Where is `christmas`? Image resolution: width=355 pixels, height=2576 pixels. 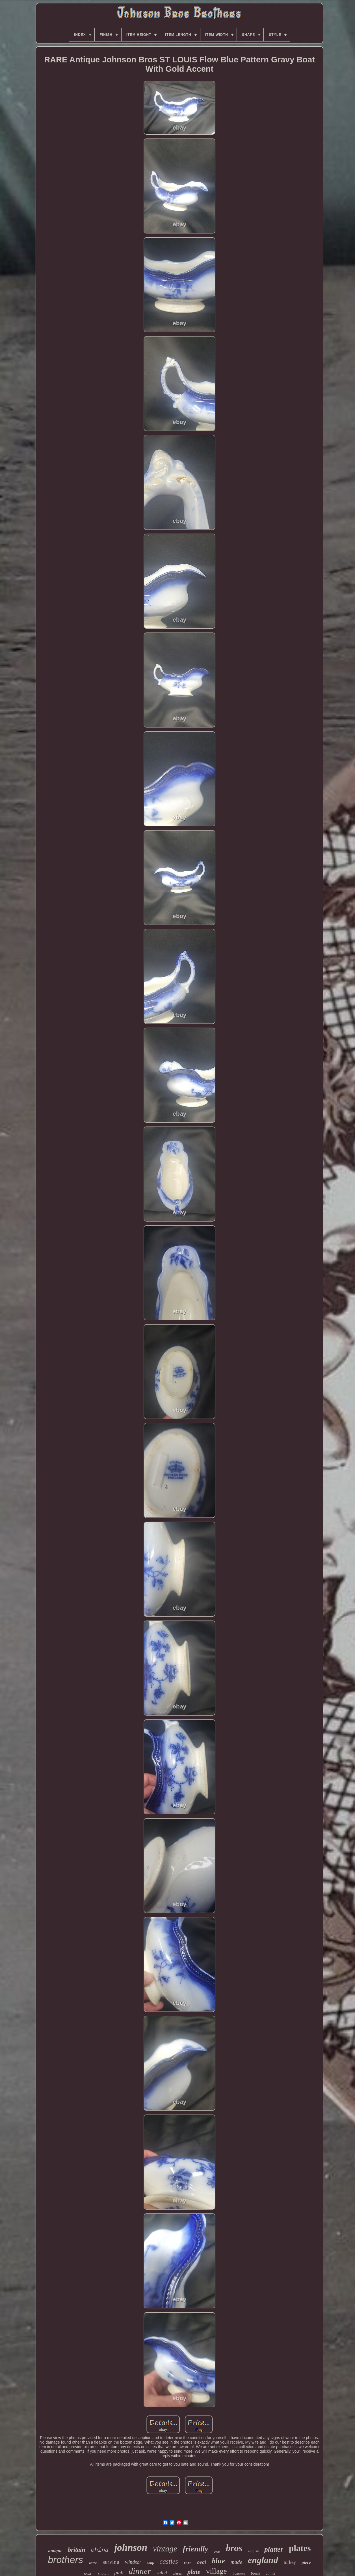 christmas is located at coordinates (103, 2574).